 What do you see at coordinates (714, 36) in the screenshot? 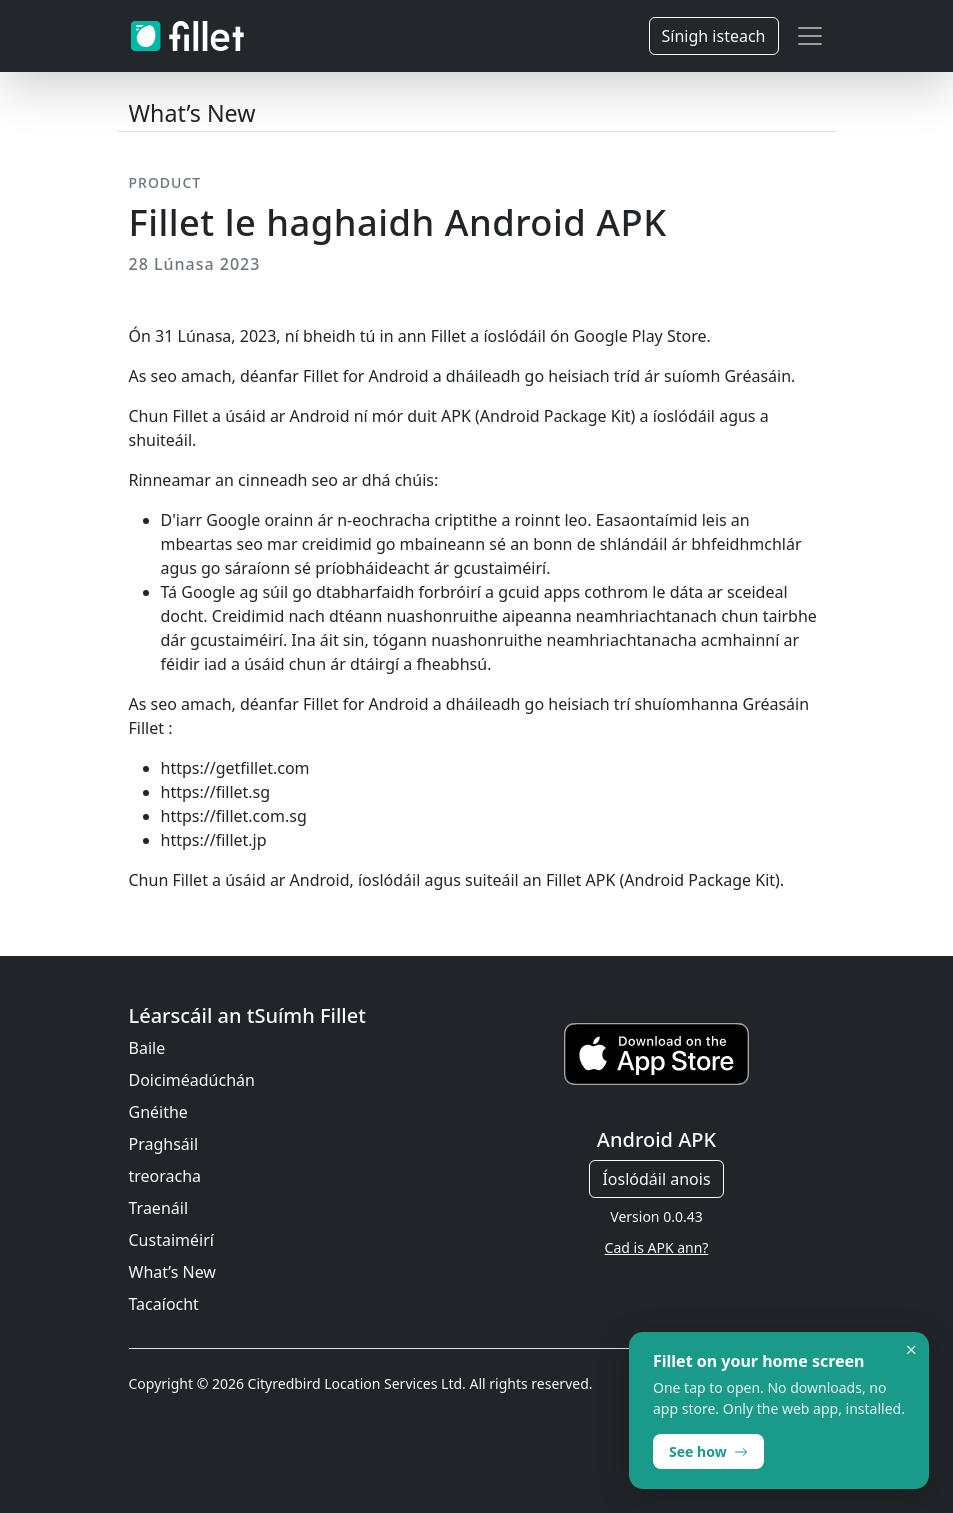
I see `Sínigh isteach` at bounding box center [714, 36].